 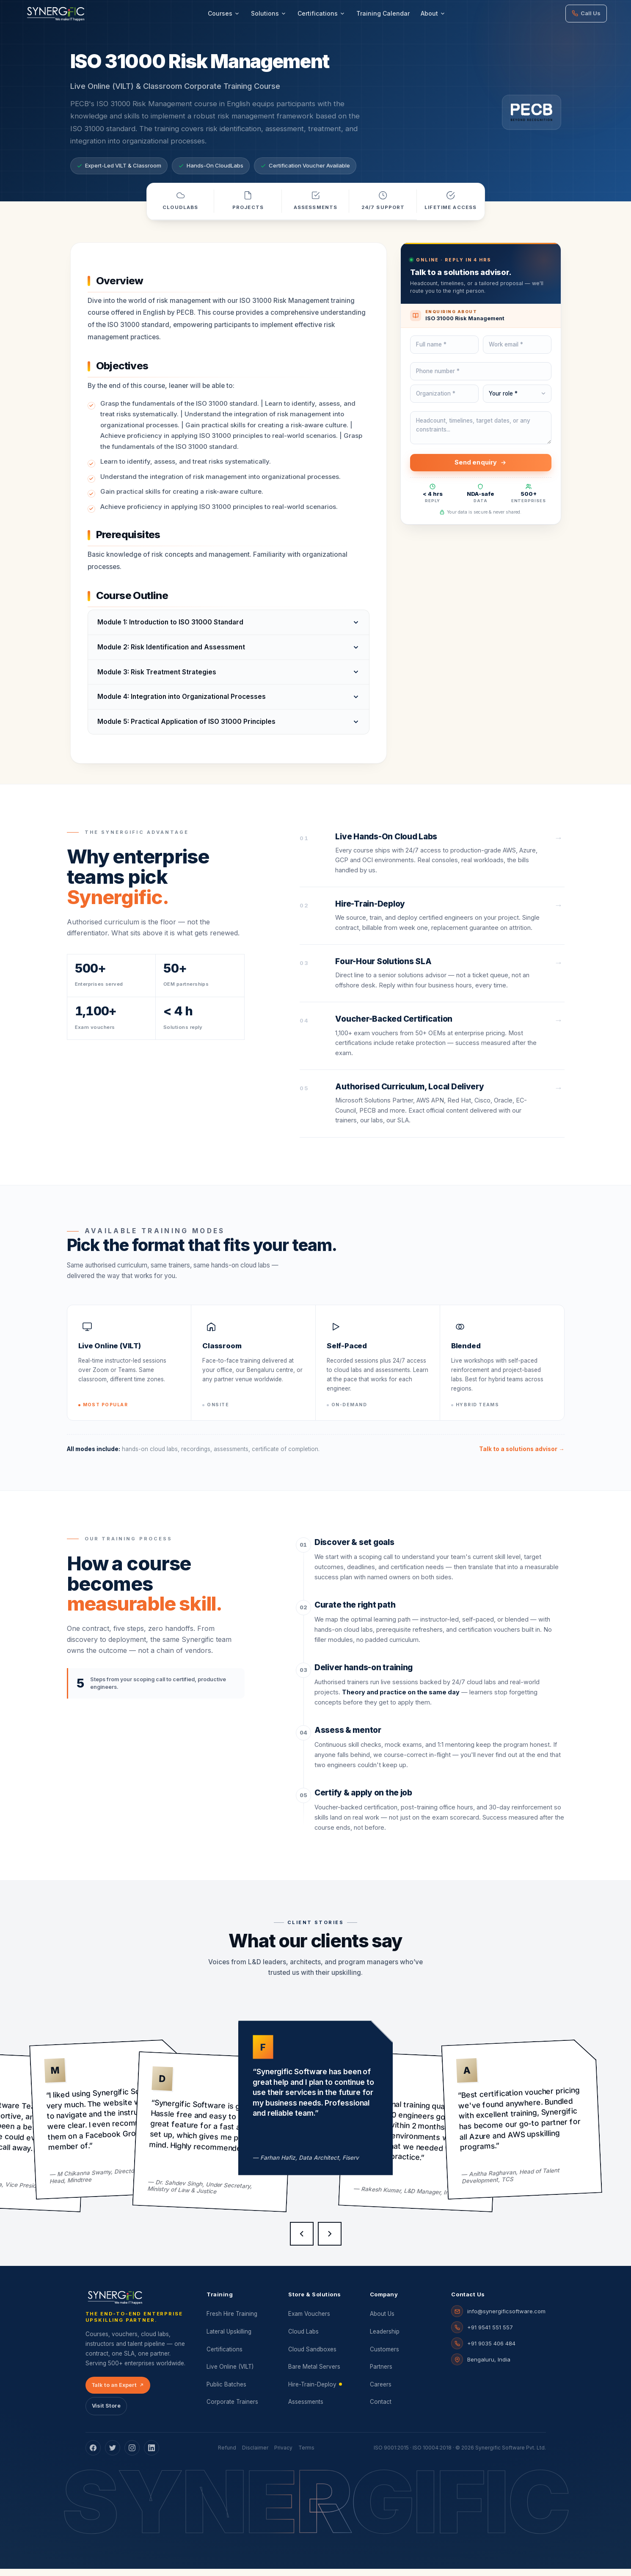 What do you see at coordinates (481, 469) in the screenshot?
I see `Send enquiry` at bounding box center [481, 469].